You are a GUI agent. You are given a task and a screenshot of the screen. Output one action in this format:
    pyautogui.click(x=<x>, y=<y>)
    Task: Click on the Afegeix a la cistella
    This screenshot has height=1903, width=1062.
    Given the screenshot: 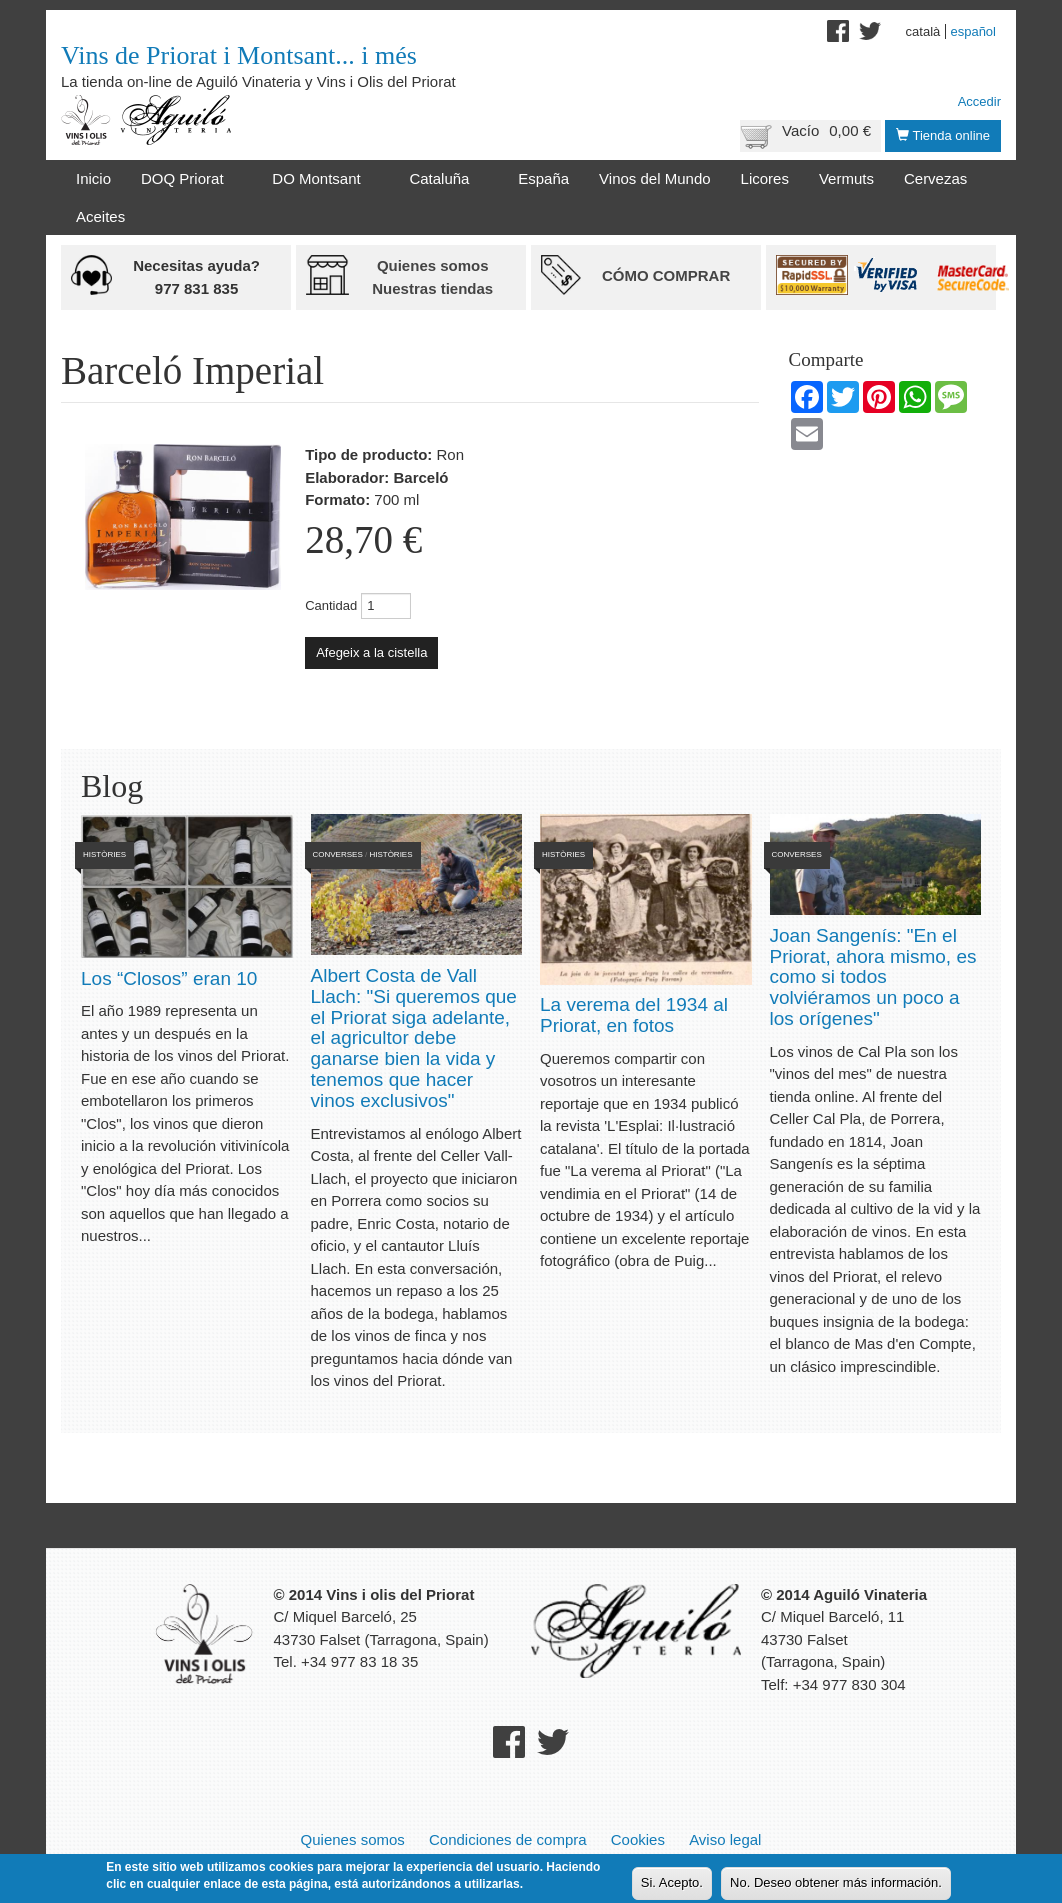 What is the action you would take?
    pyautogui.click(x=371, y=652)
    